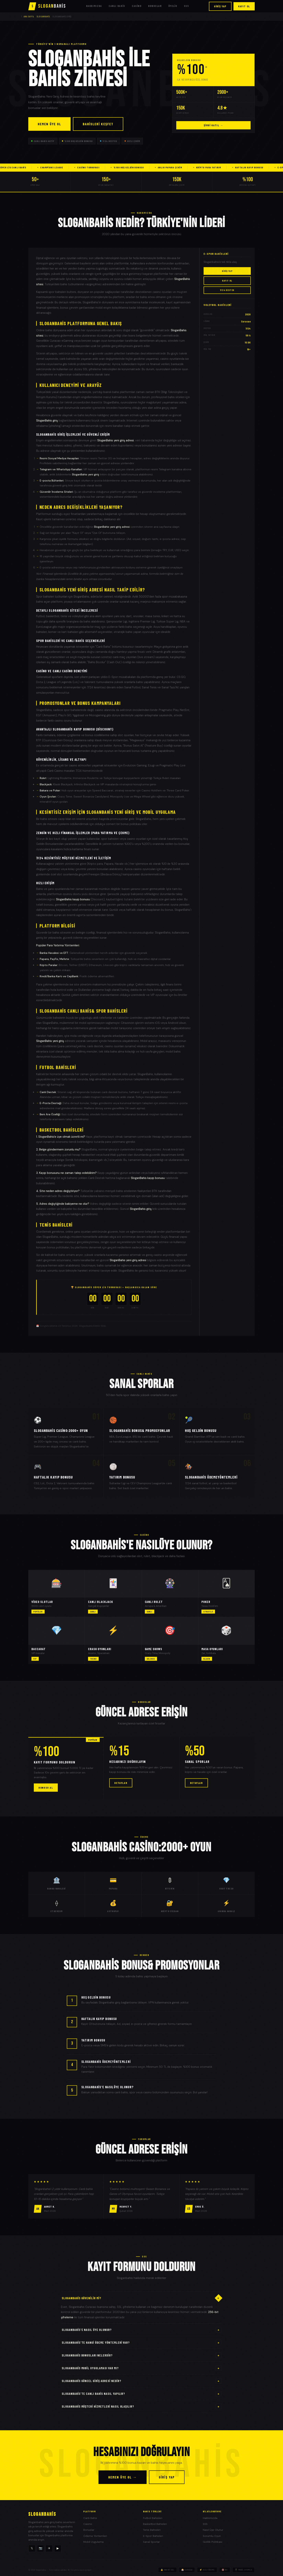  Describe the element at coordinates (58, 2548) in the screenshot. I see `▶ [YouTube]` at that location.